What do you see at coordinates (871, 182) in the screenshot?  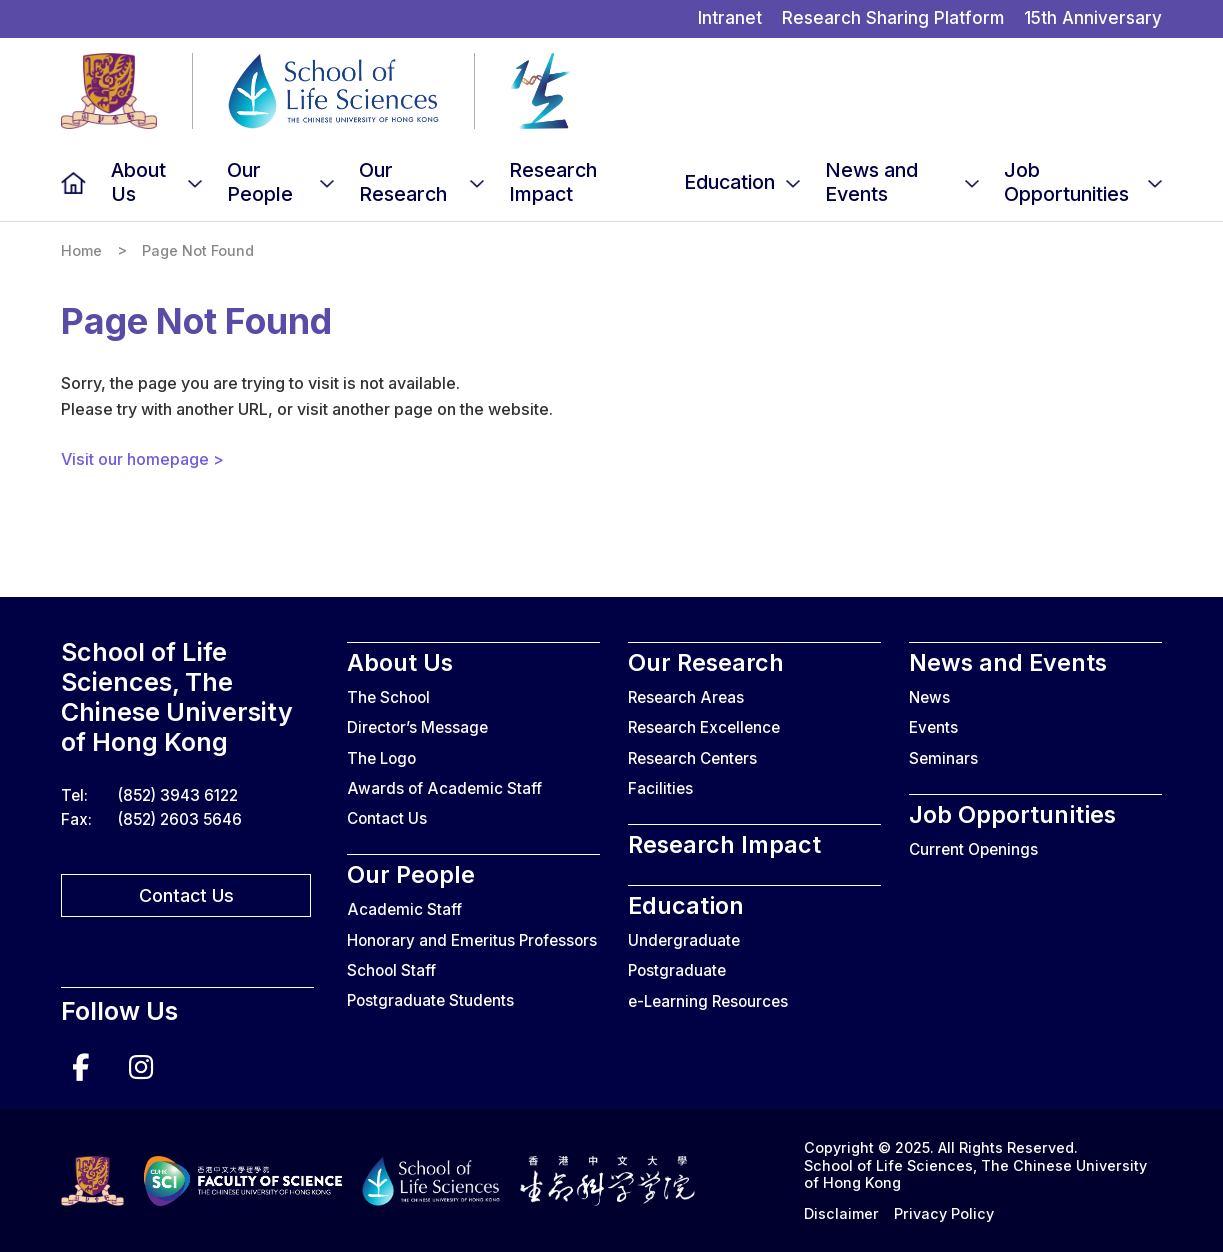 I see `News and Events` at bounding box center [871, 182].